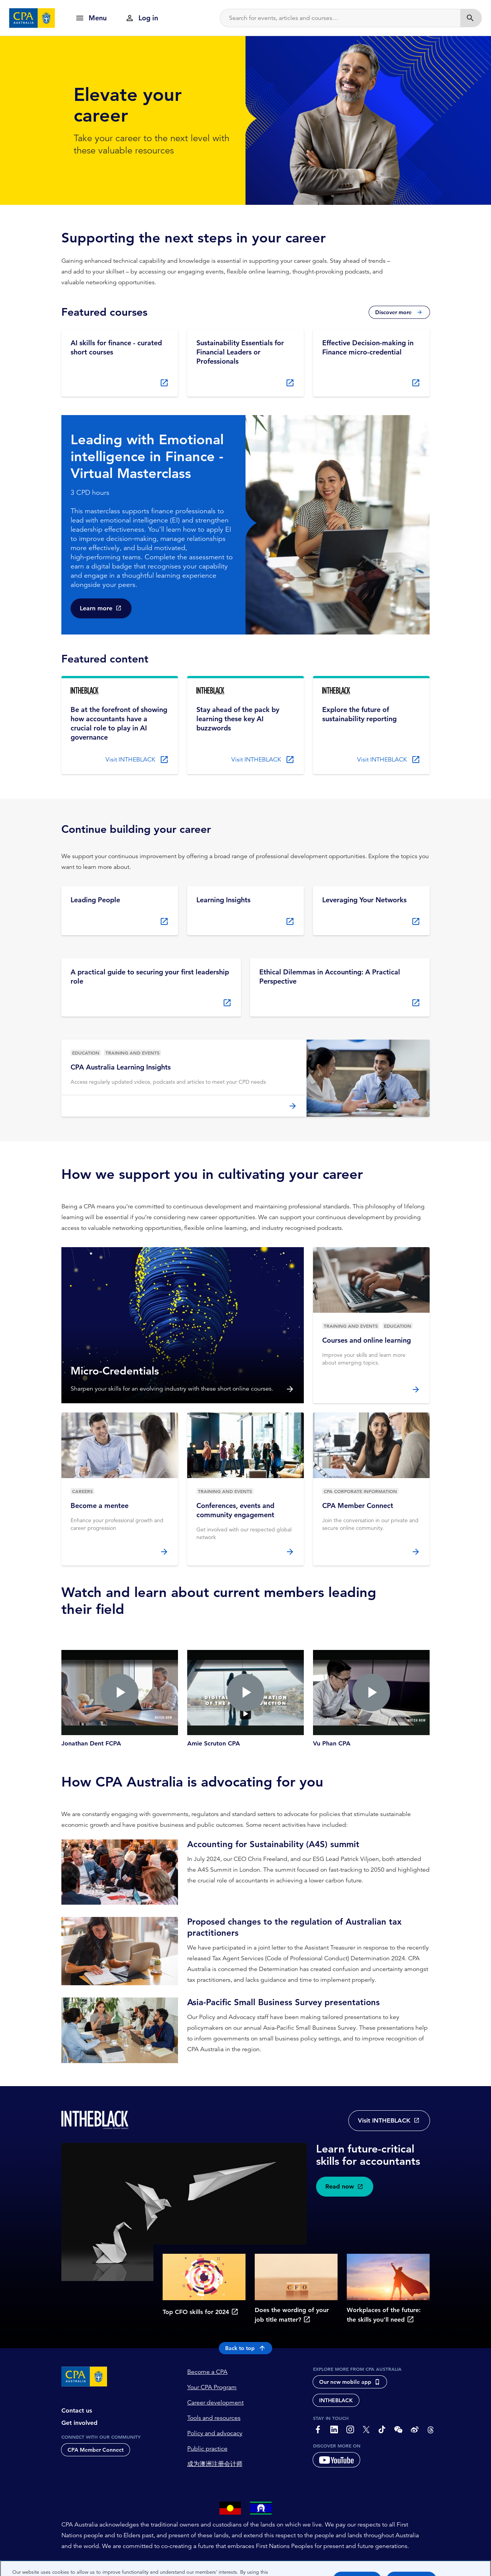 Image resolution: width=491 pixels, height=2576 pixels. Describe the element at coordinates (214, 2418) in the screenshot. I see `Tools and resources` at that location.